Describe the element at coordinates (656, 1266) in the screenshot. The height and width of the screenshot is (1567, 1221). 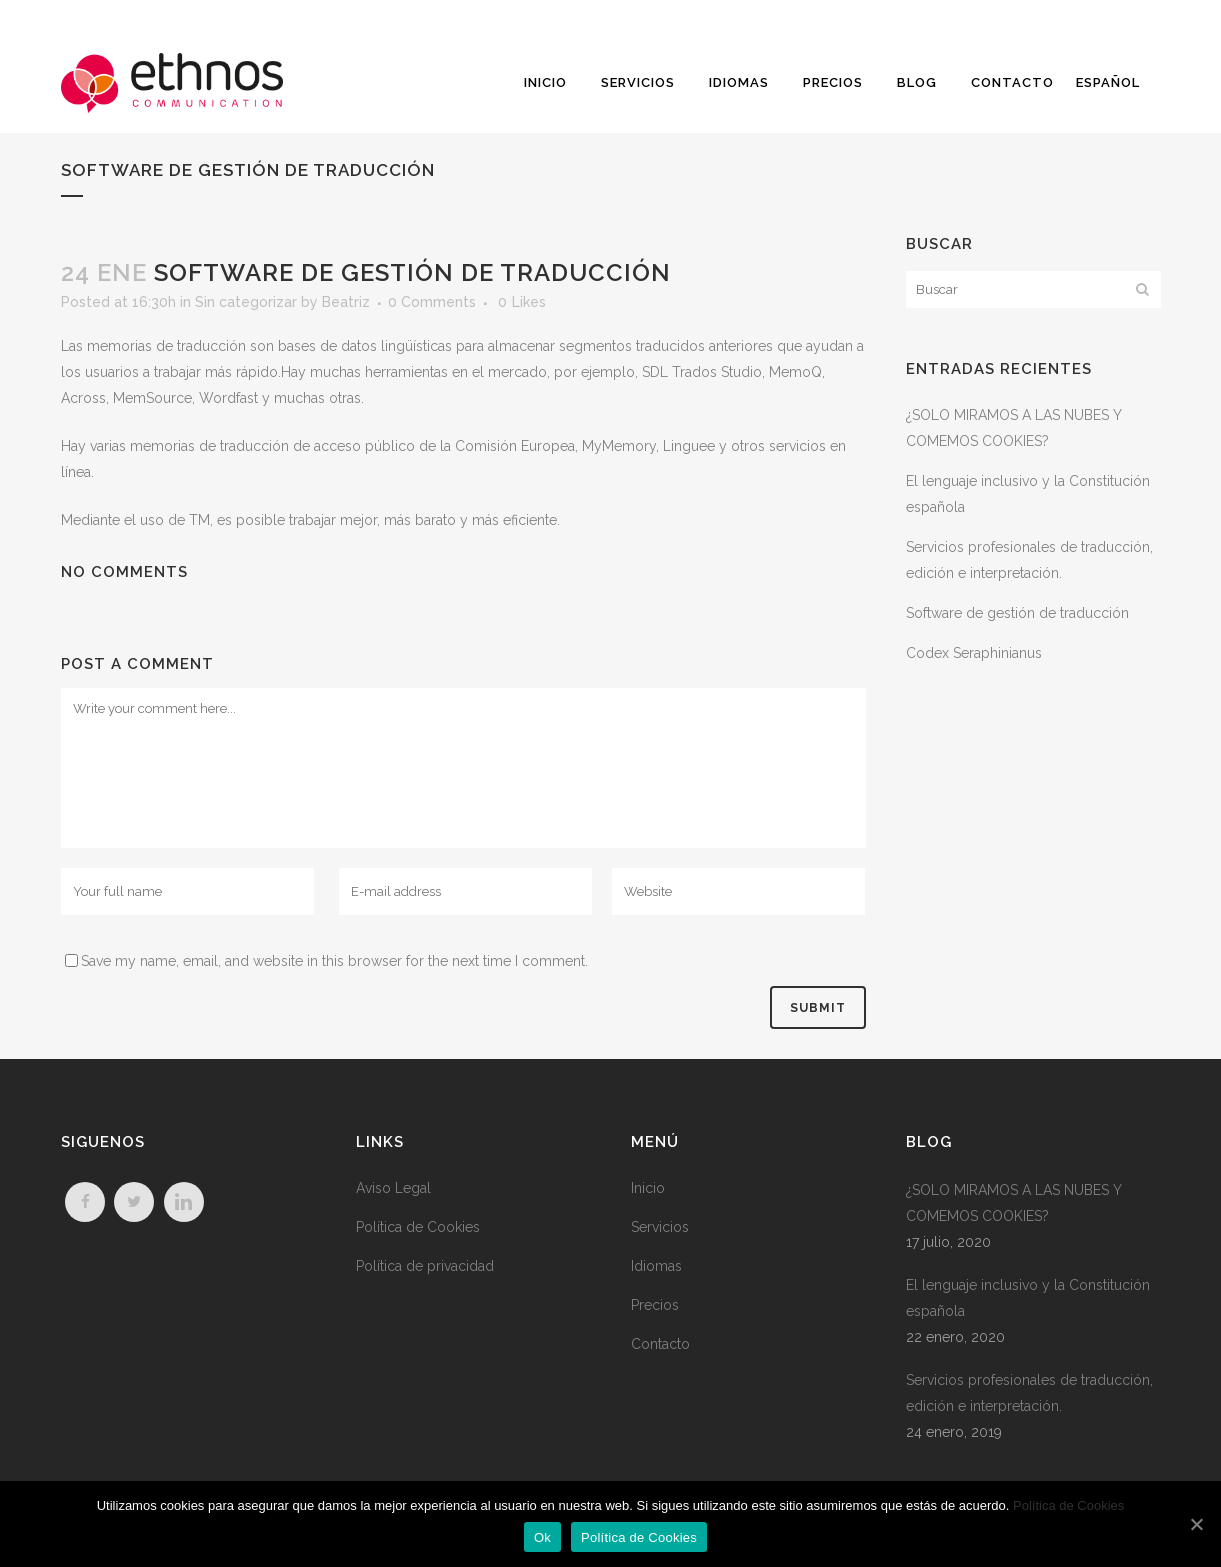
I see `Idiomas` at that location.